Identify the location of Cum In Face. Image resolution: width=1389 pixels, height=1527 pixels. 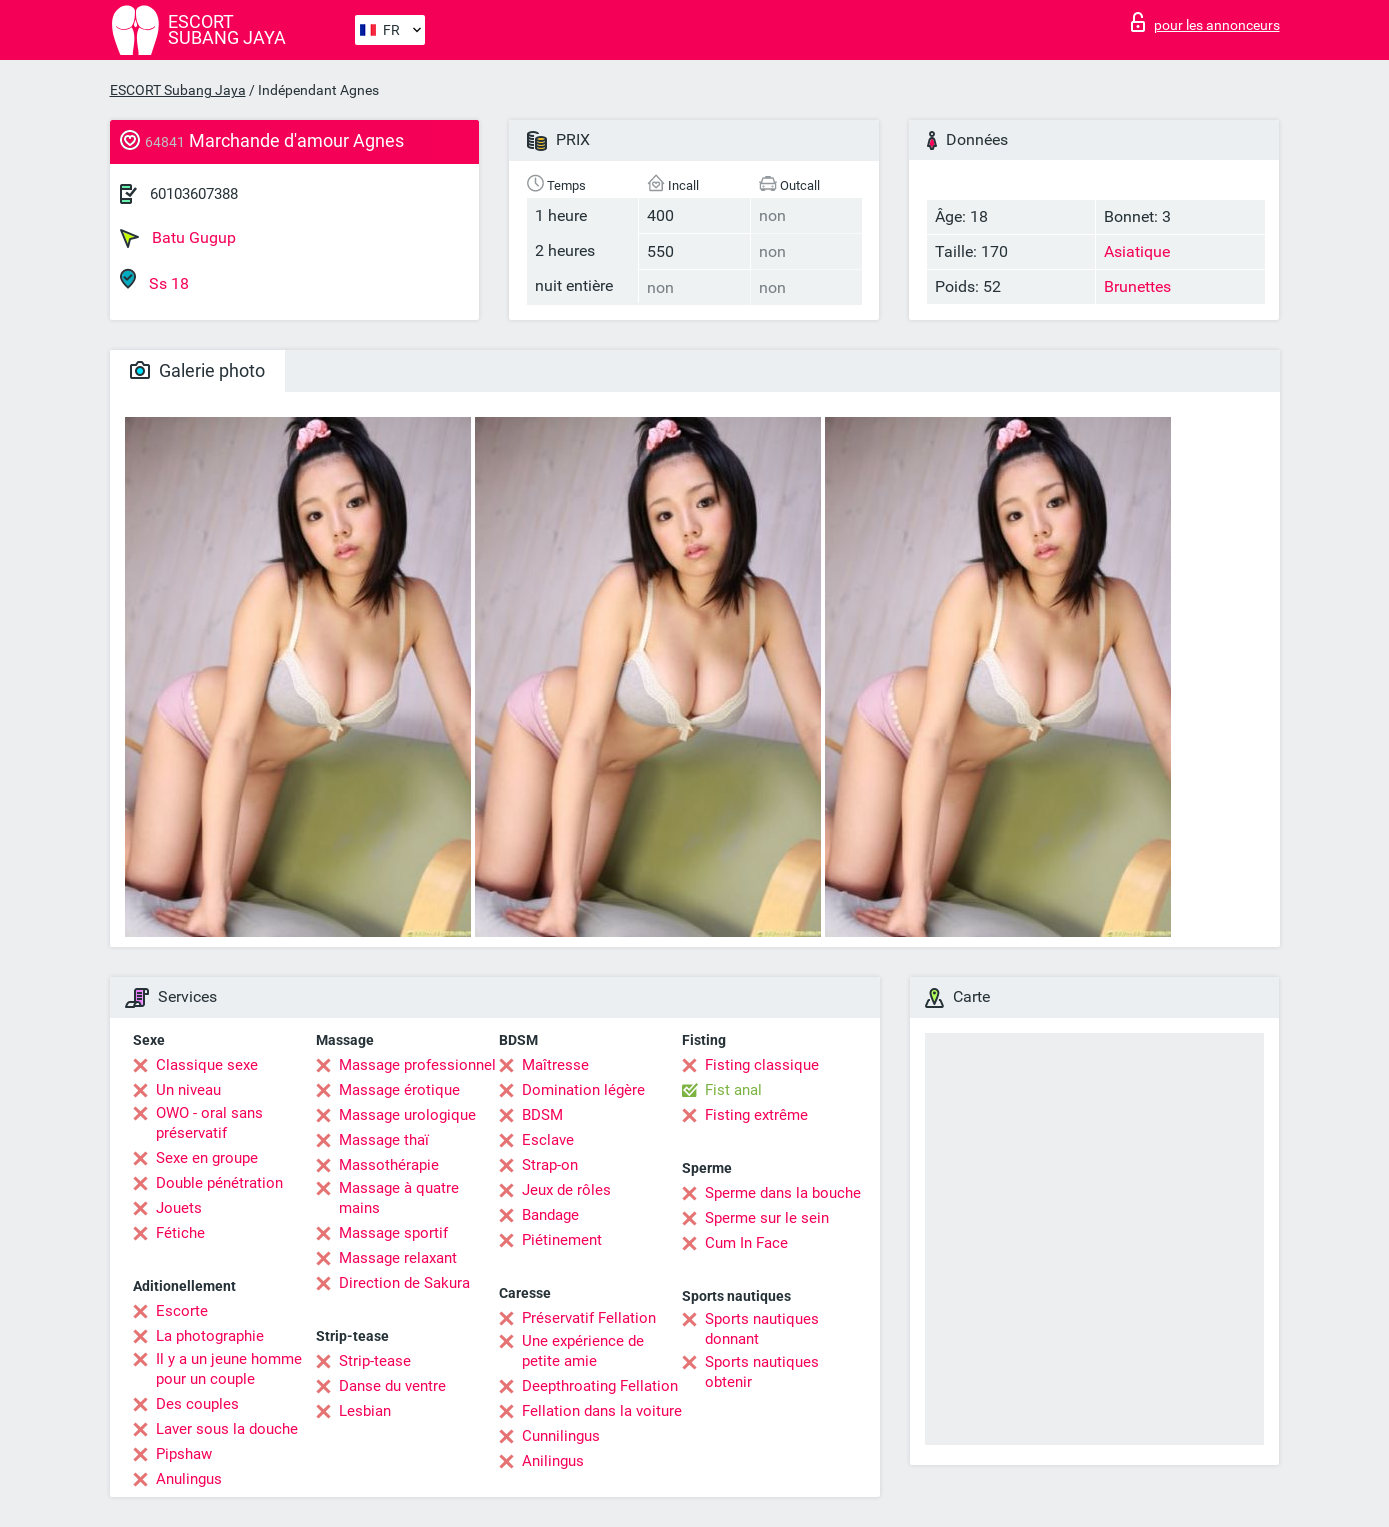
(746, 1243).